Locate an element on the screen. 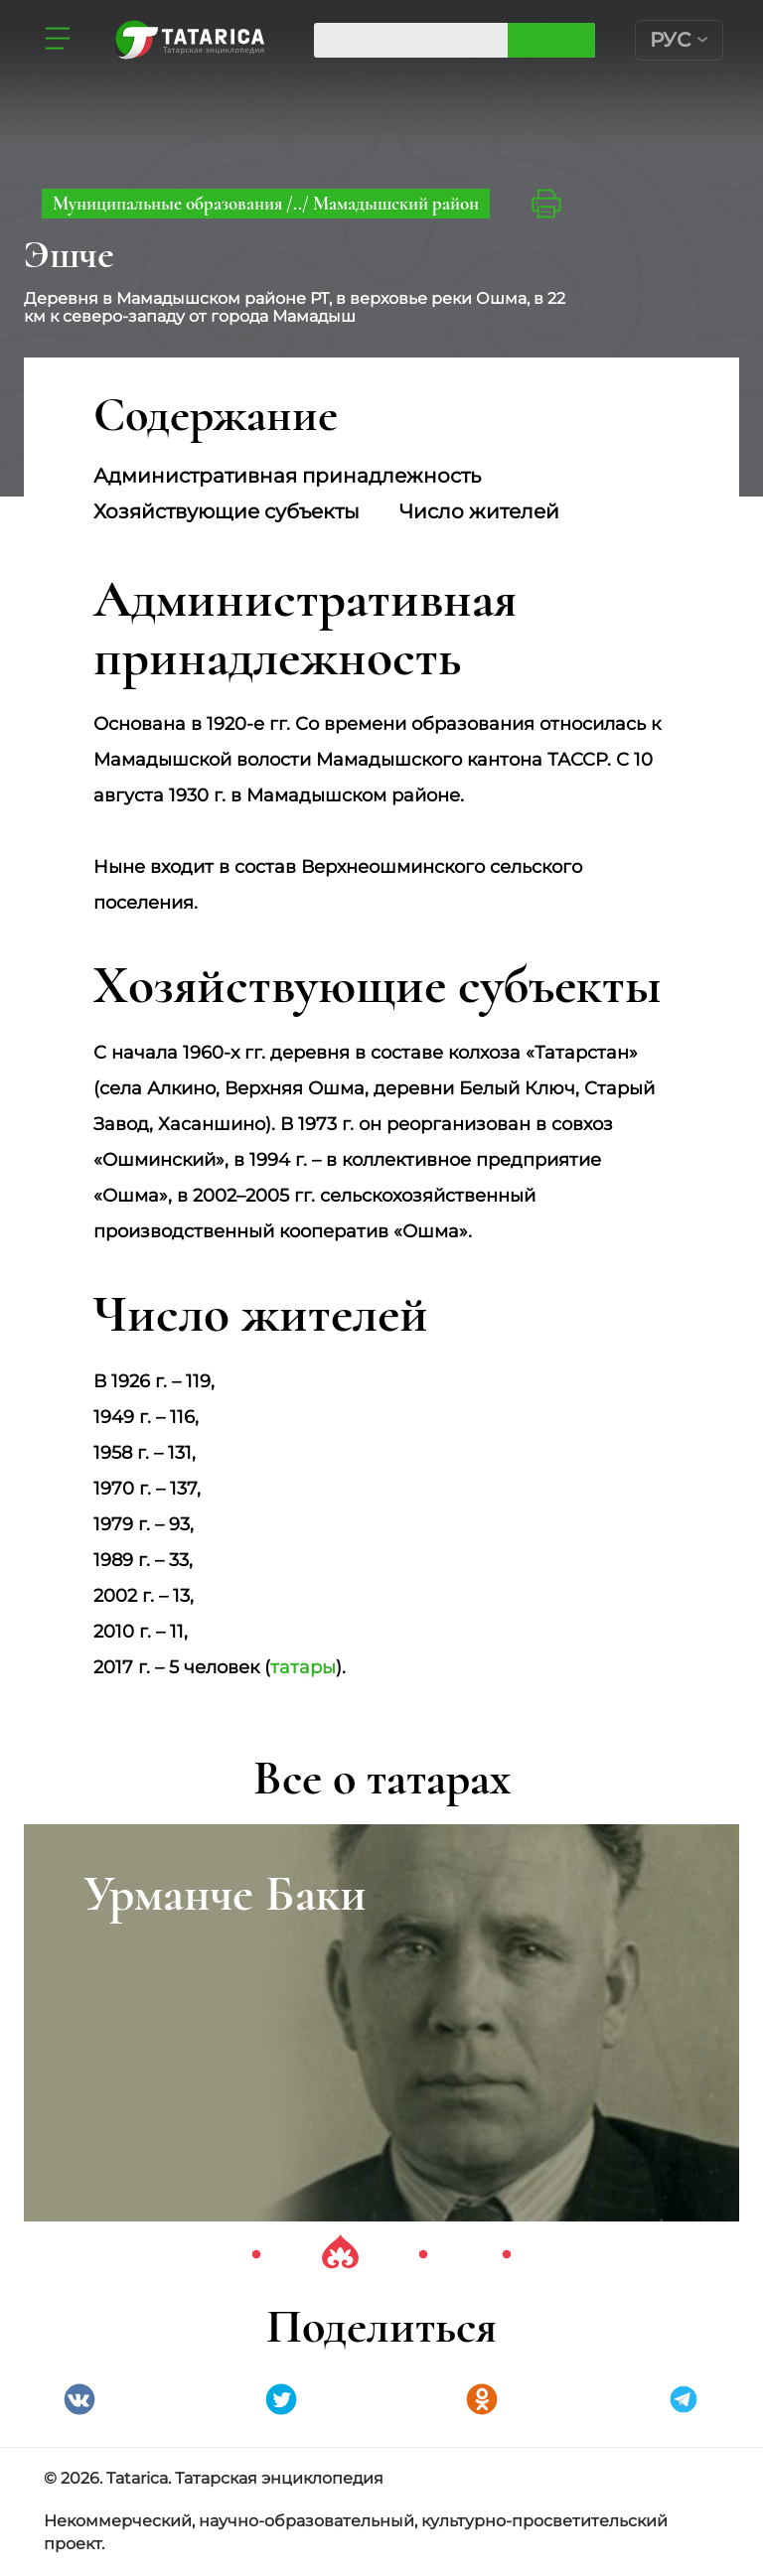 This screenshot has width=763, height=2576. [tabpanel] is located at coordinates (381, 2022).